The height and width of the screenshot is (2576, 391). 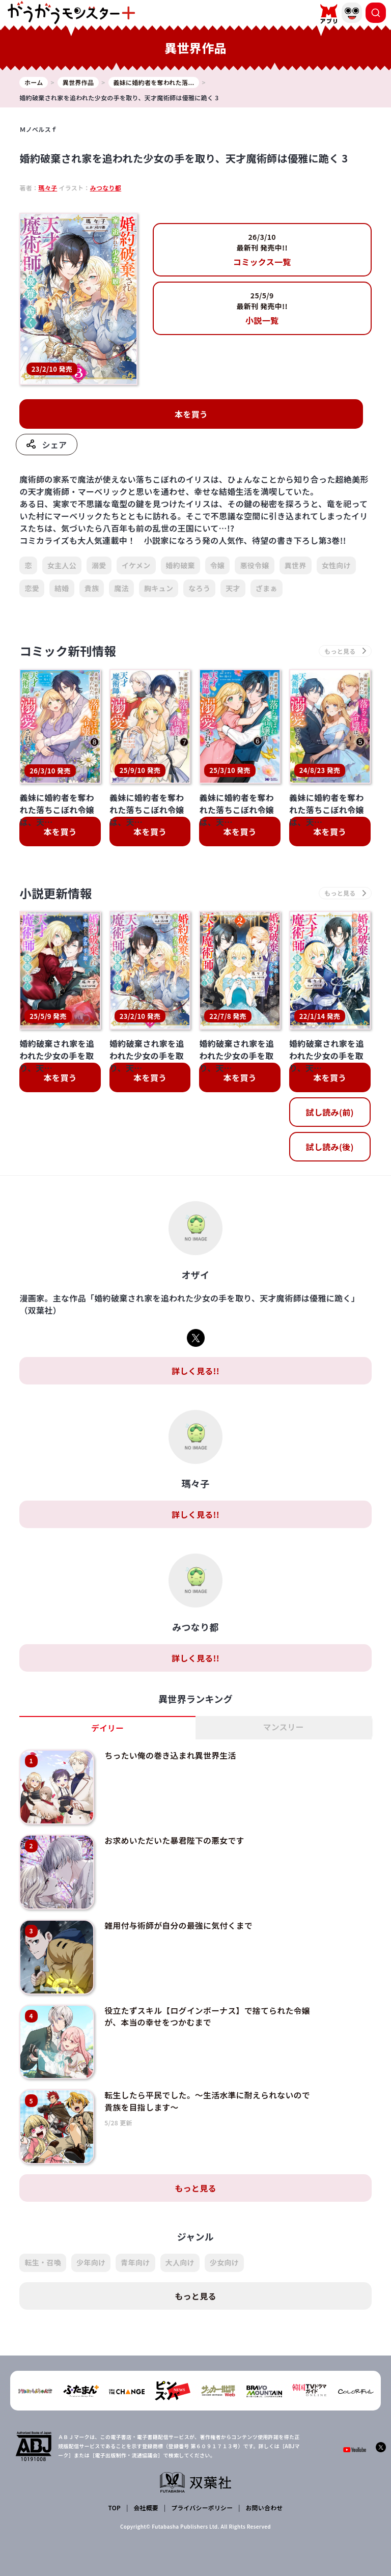 What do you see at coordinates (61, 589) in the screenshot?
I see `結婚` at bounding box center [61, 589].